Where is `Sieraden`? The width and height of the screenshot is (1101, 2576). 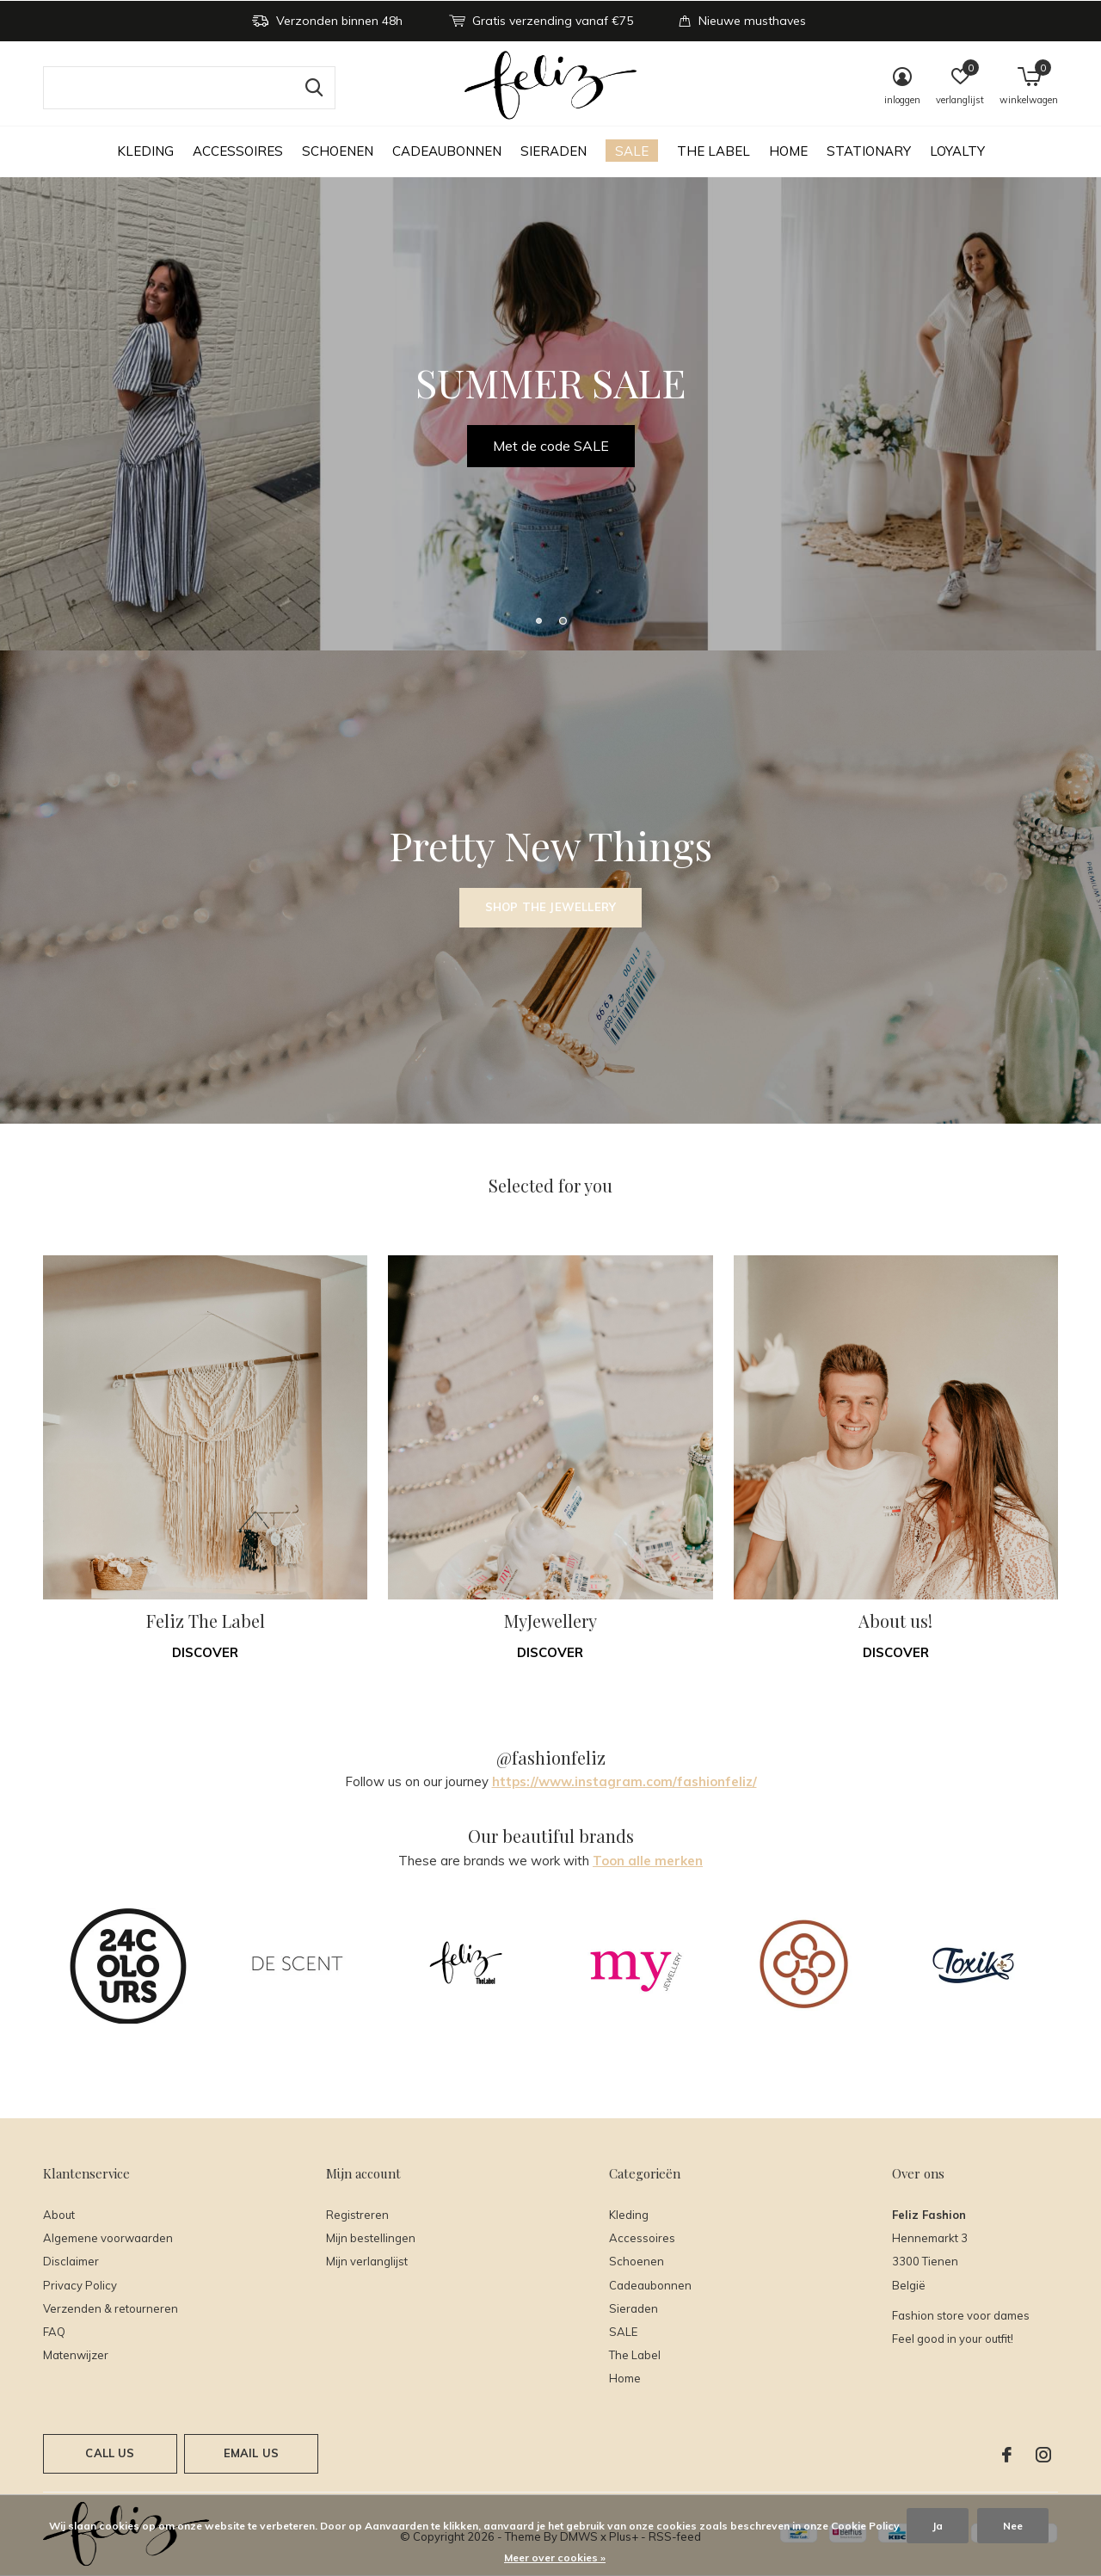 Sieraden is located at coordinates (553, 151).